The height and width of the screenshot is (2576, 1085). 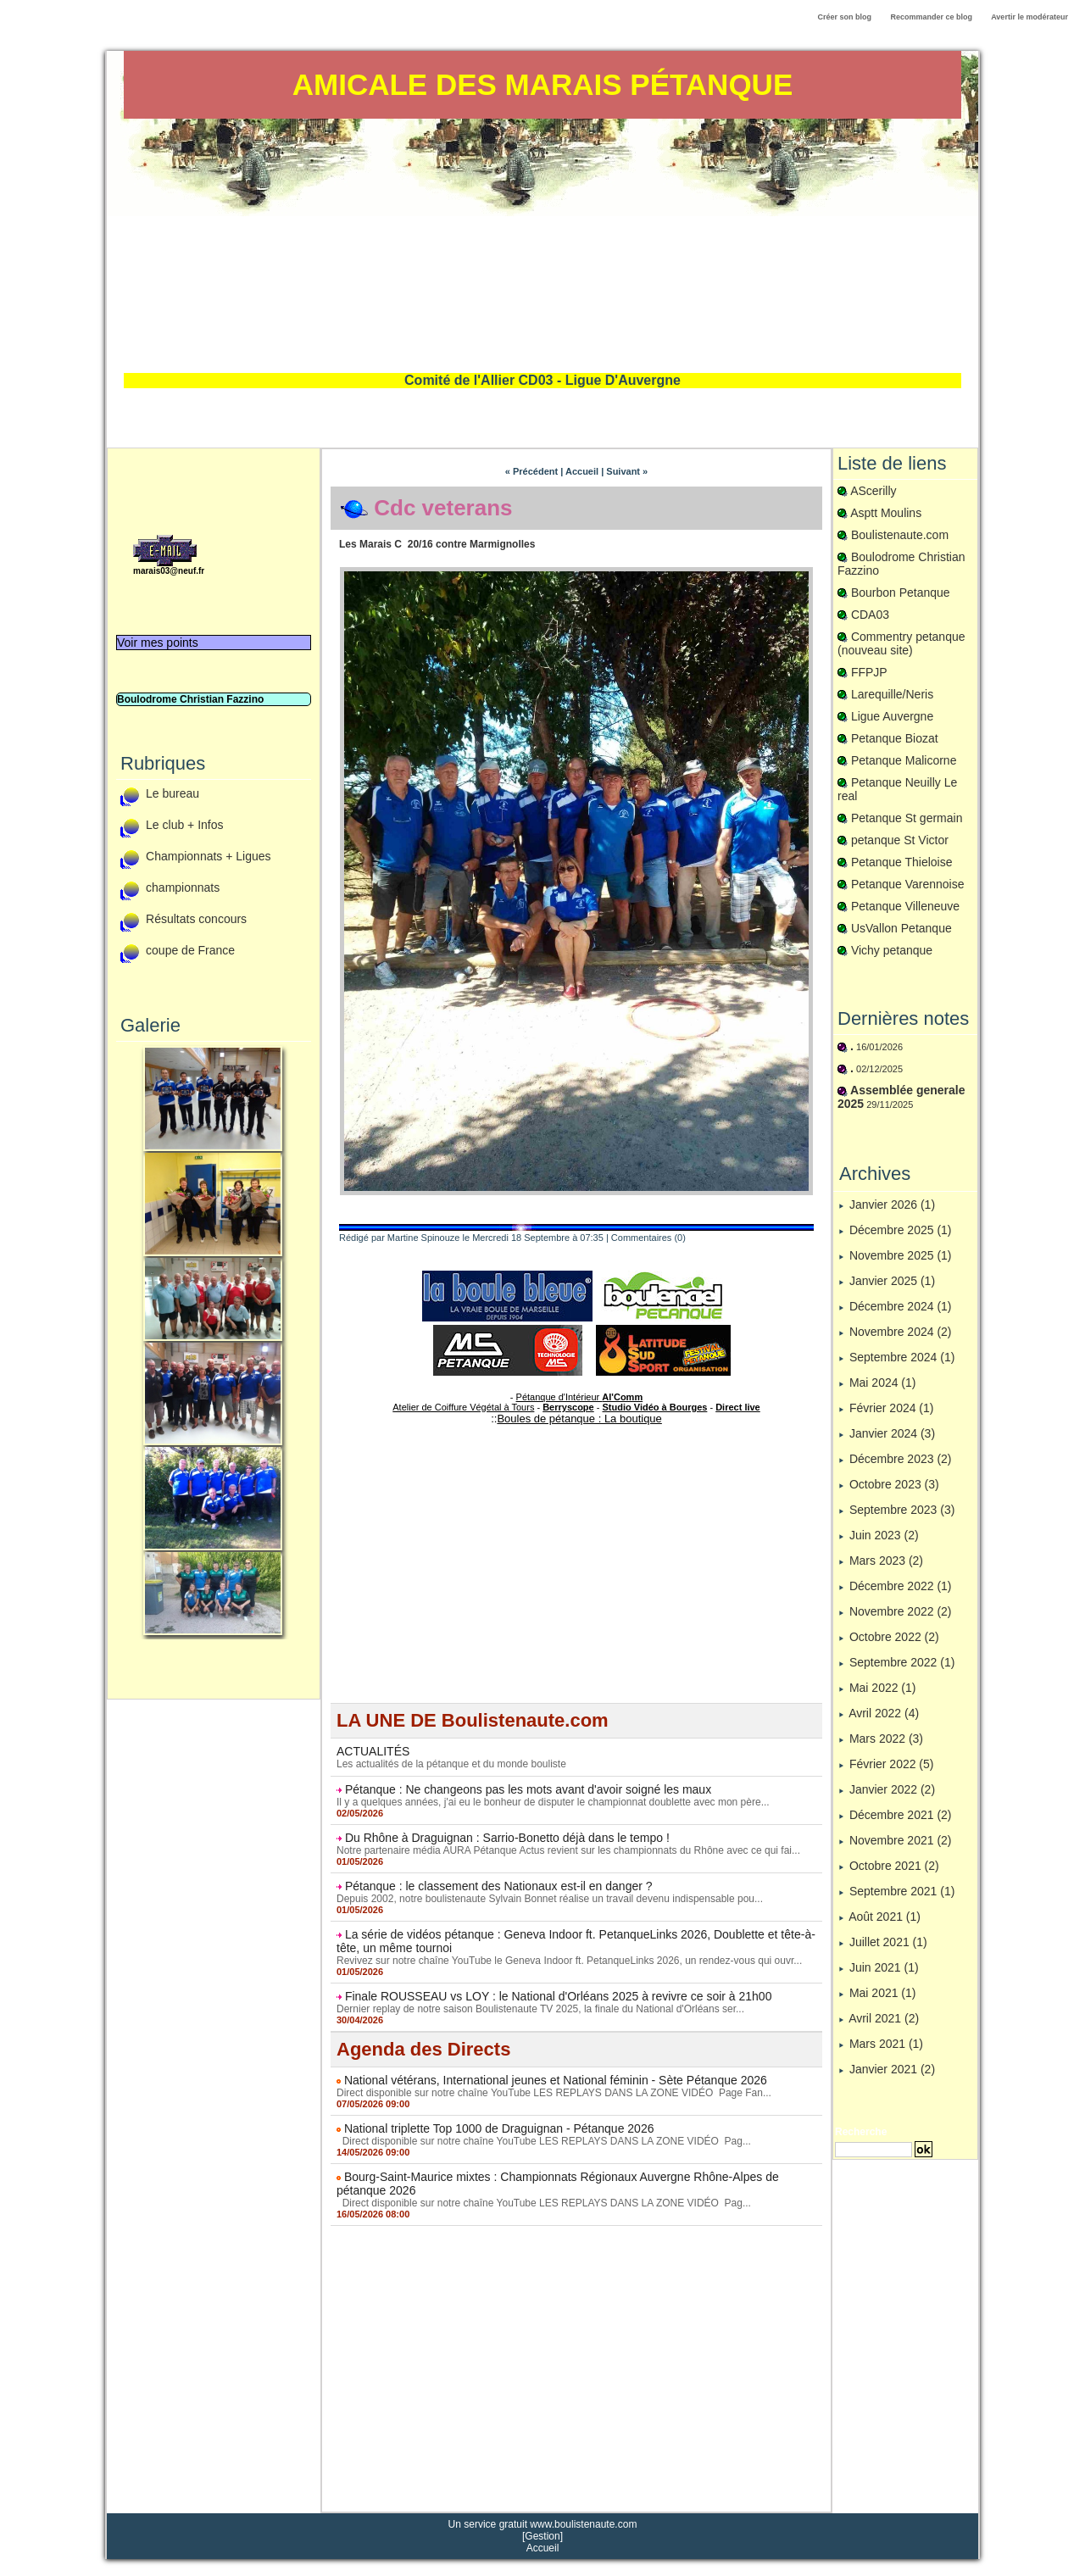 I want to click on Bourbon Petanque, so click(x=900, y=592).